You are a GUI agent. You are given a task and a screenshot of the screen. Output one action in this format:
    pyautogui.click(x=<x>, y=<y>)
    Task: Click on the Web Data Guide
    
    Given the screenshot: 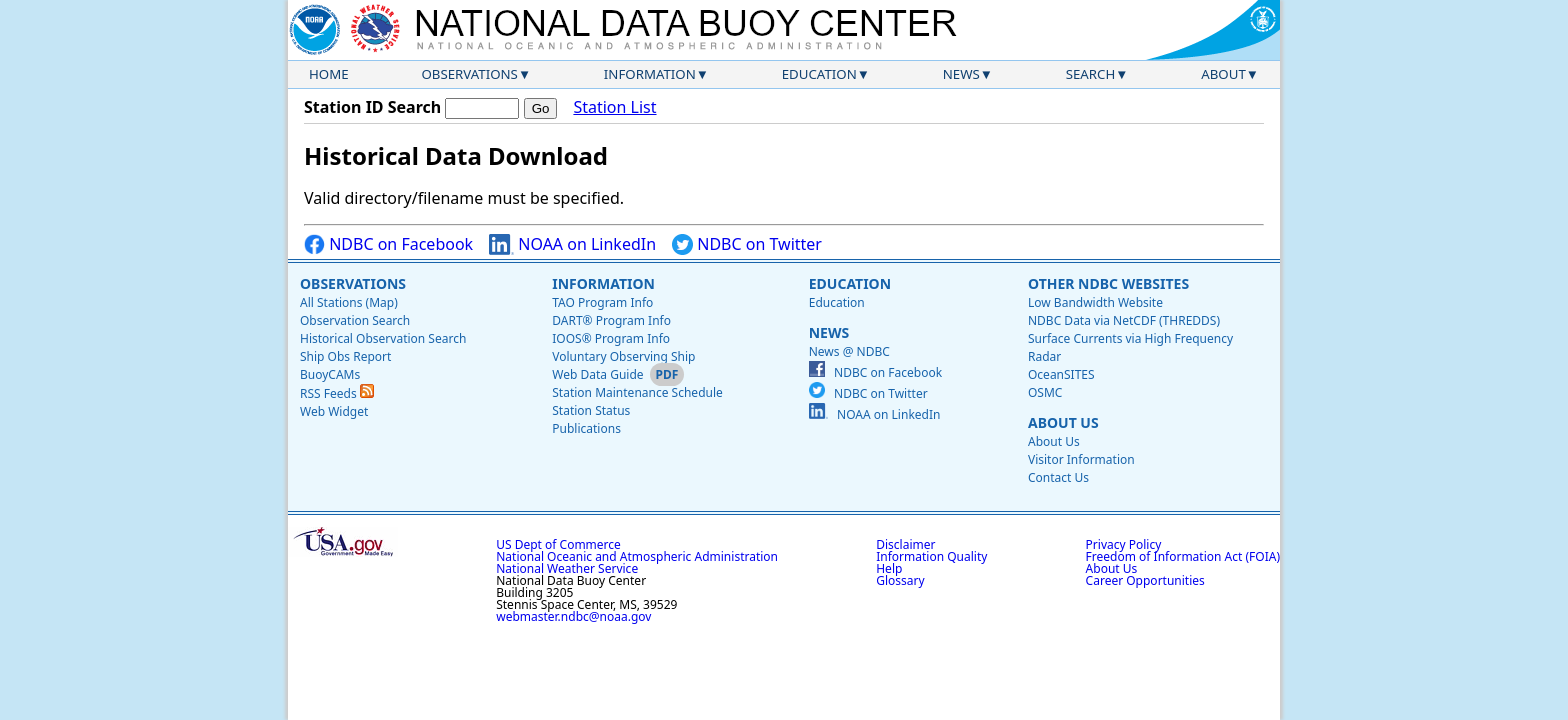 What is the action you would take?
    pyautogui.click(x=597, y=374)
    